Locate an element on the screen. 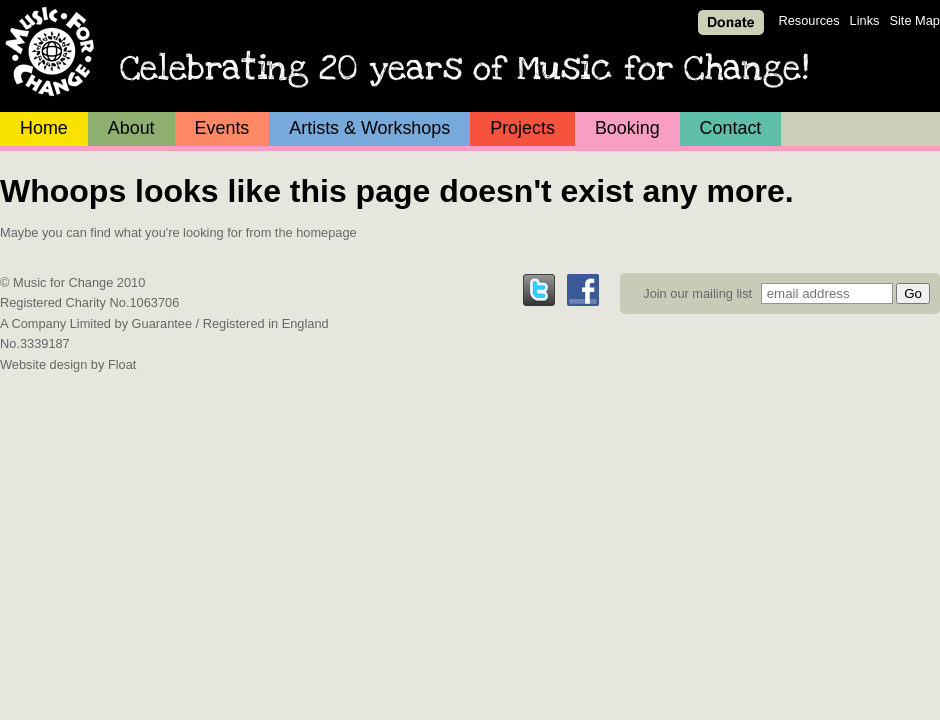 The image size is (940, 720). Contact is located at coordinates (731, 128).